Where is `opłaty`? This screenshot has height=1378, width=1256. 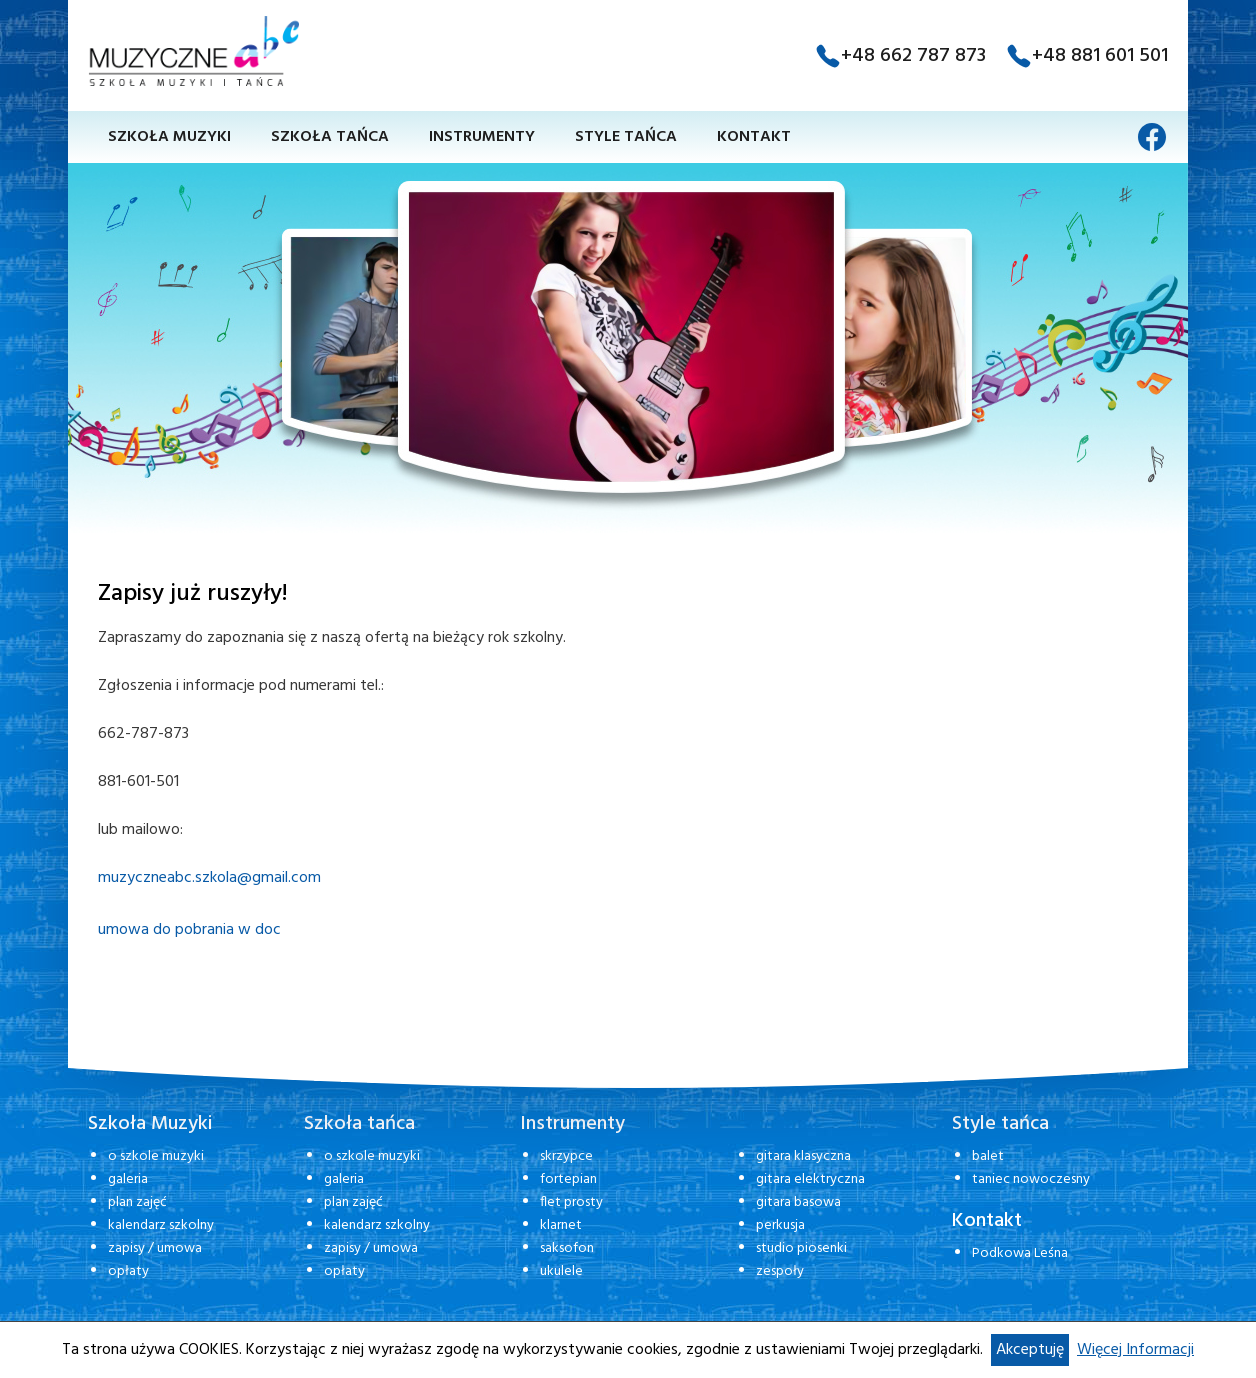
opłaty is located at coordinates (128, 1271).